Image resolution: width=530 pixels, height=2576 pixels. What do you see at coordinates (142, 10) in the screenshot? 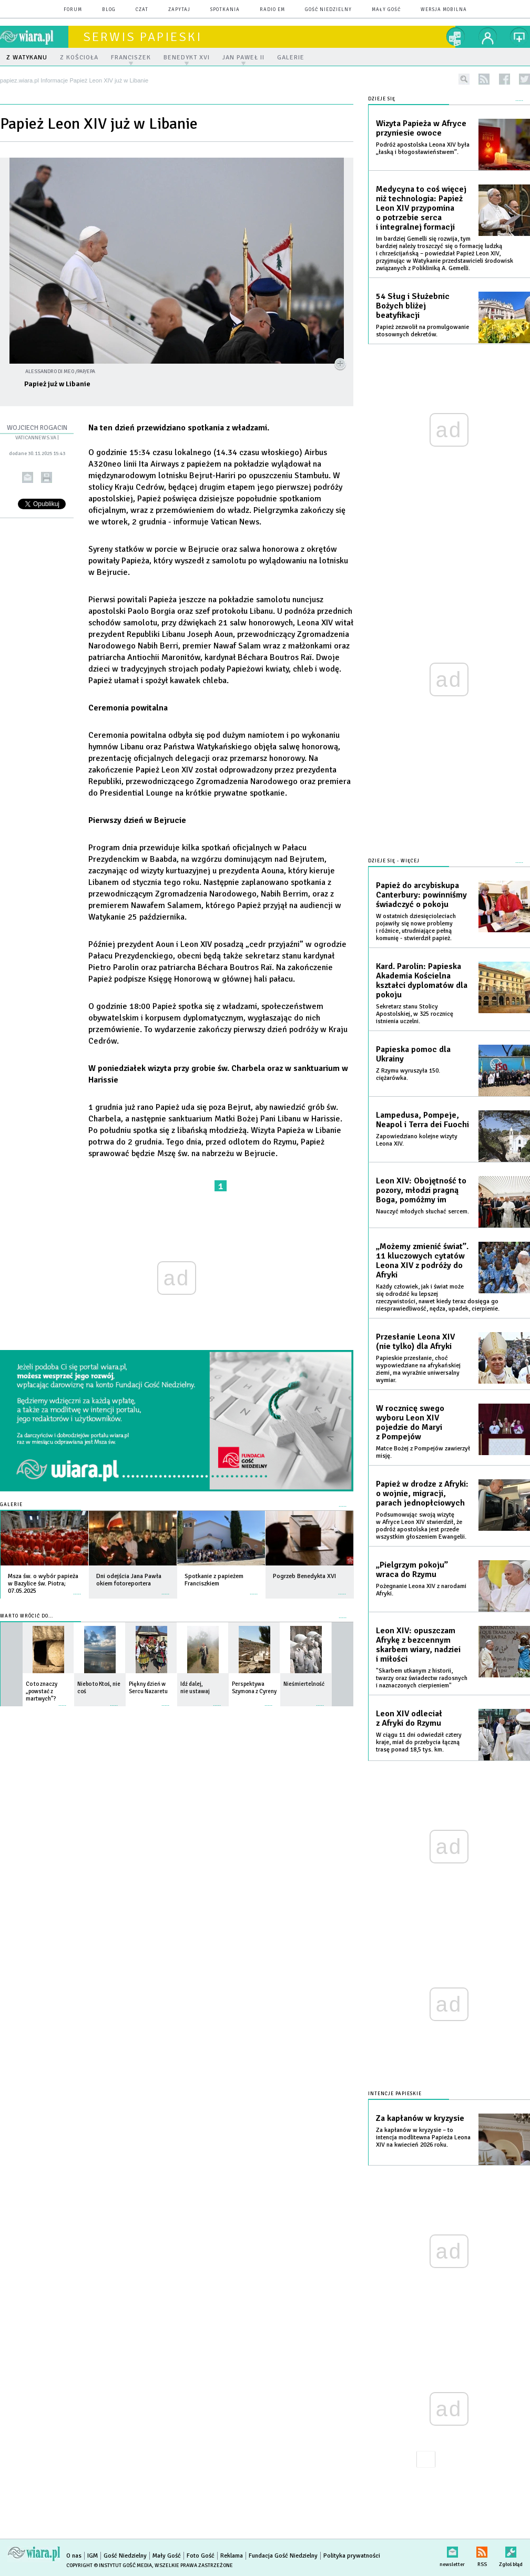
I see `czat` at bounding box center [142, 10].